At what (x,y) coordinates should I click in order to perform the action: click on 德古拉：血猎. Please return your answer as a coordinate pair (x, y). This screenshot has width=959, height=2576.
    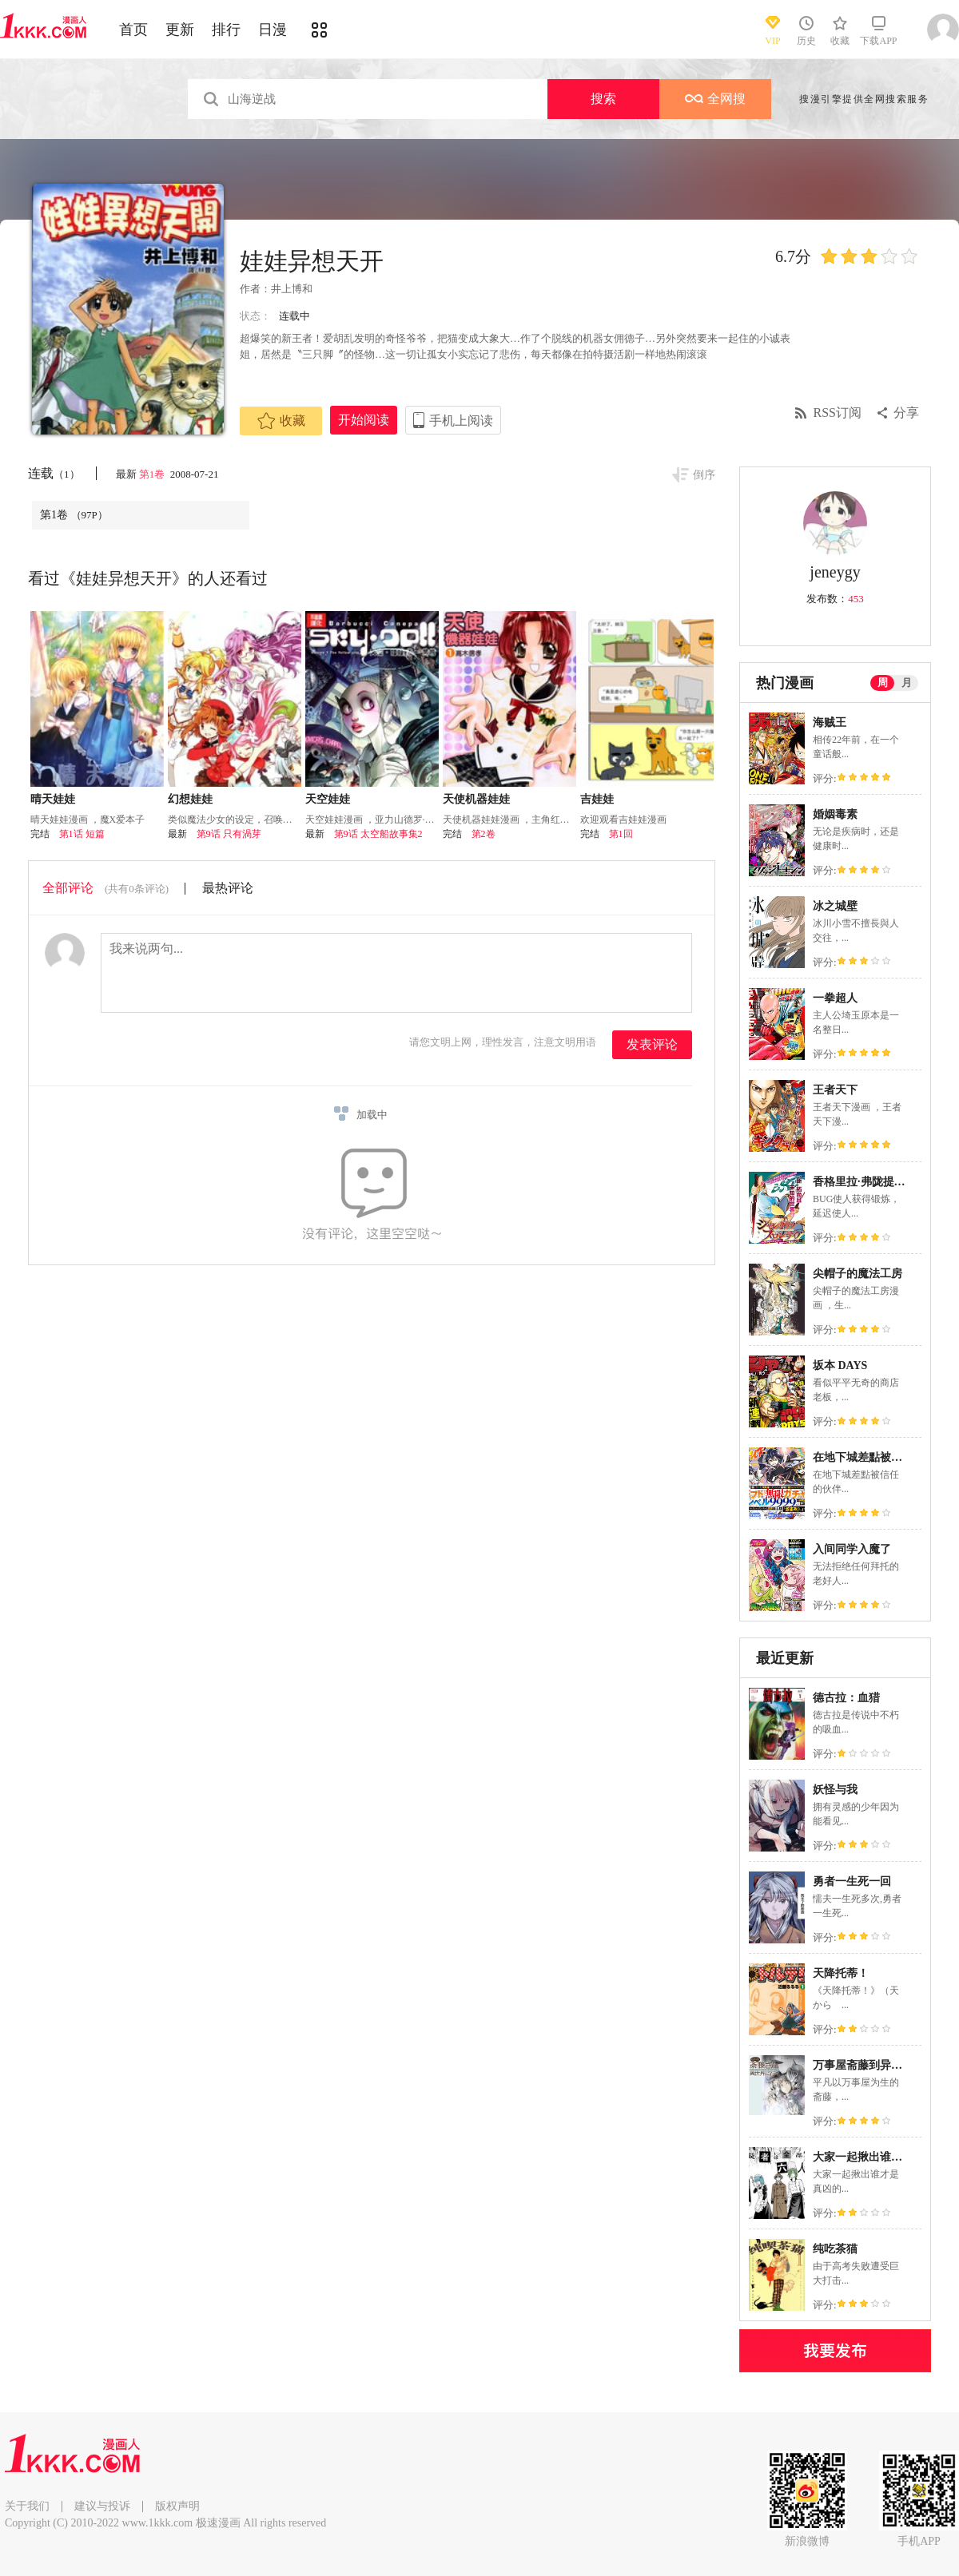
    Looking at the image, I should click on (846, 1698).